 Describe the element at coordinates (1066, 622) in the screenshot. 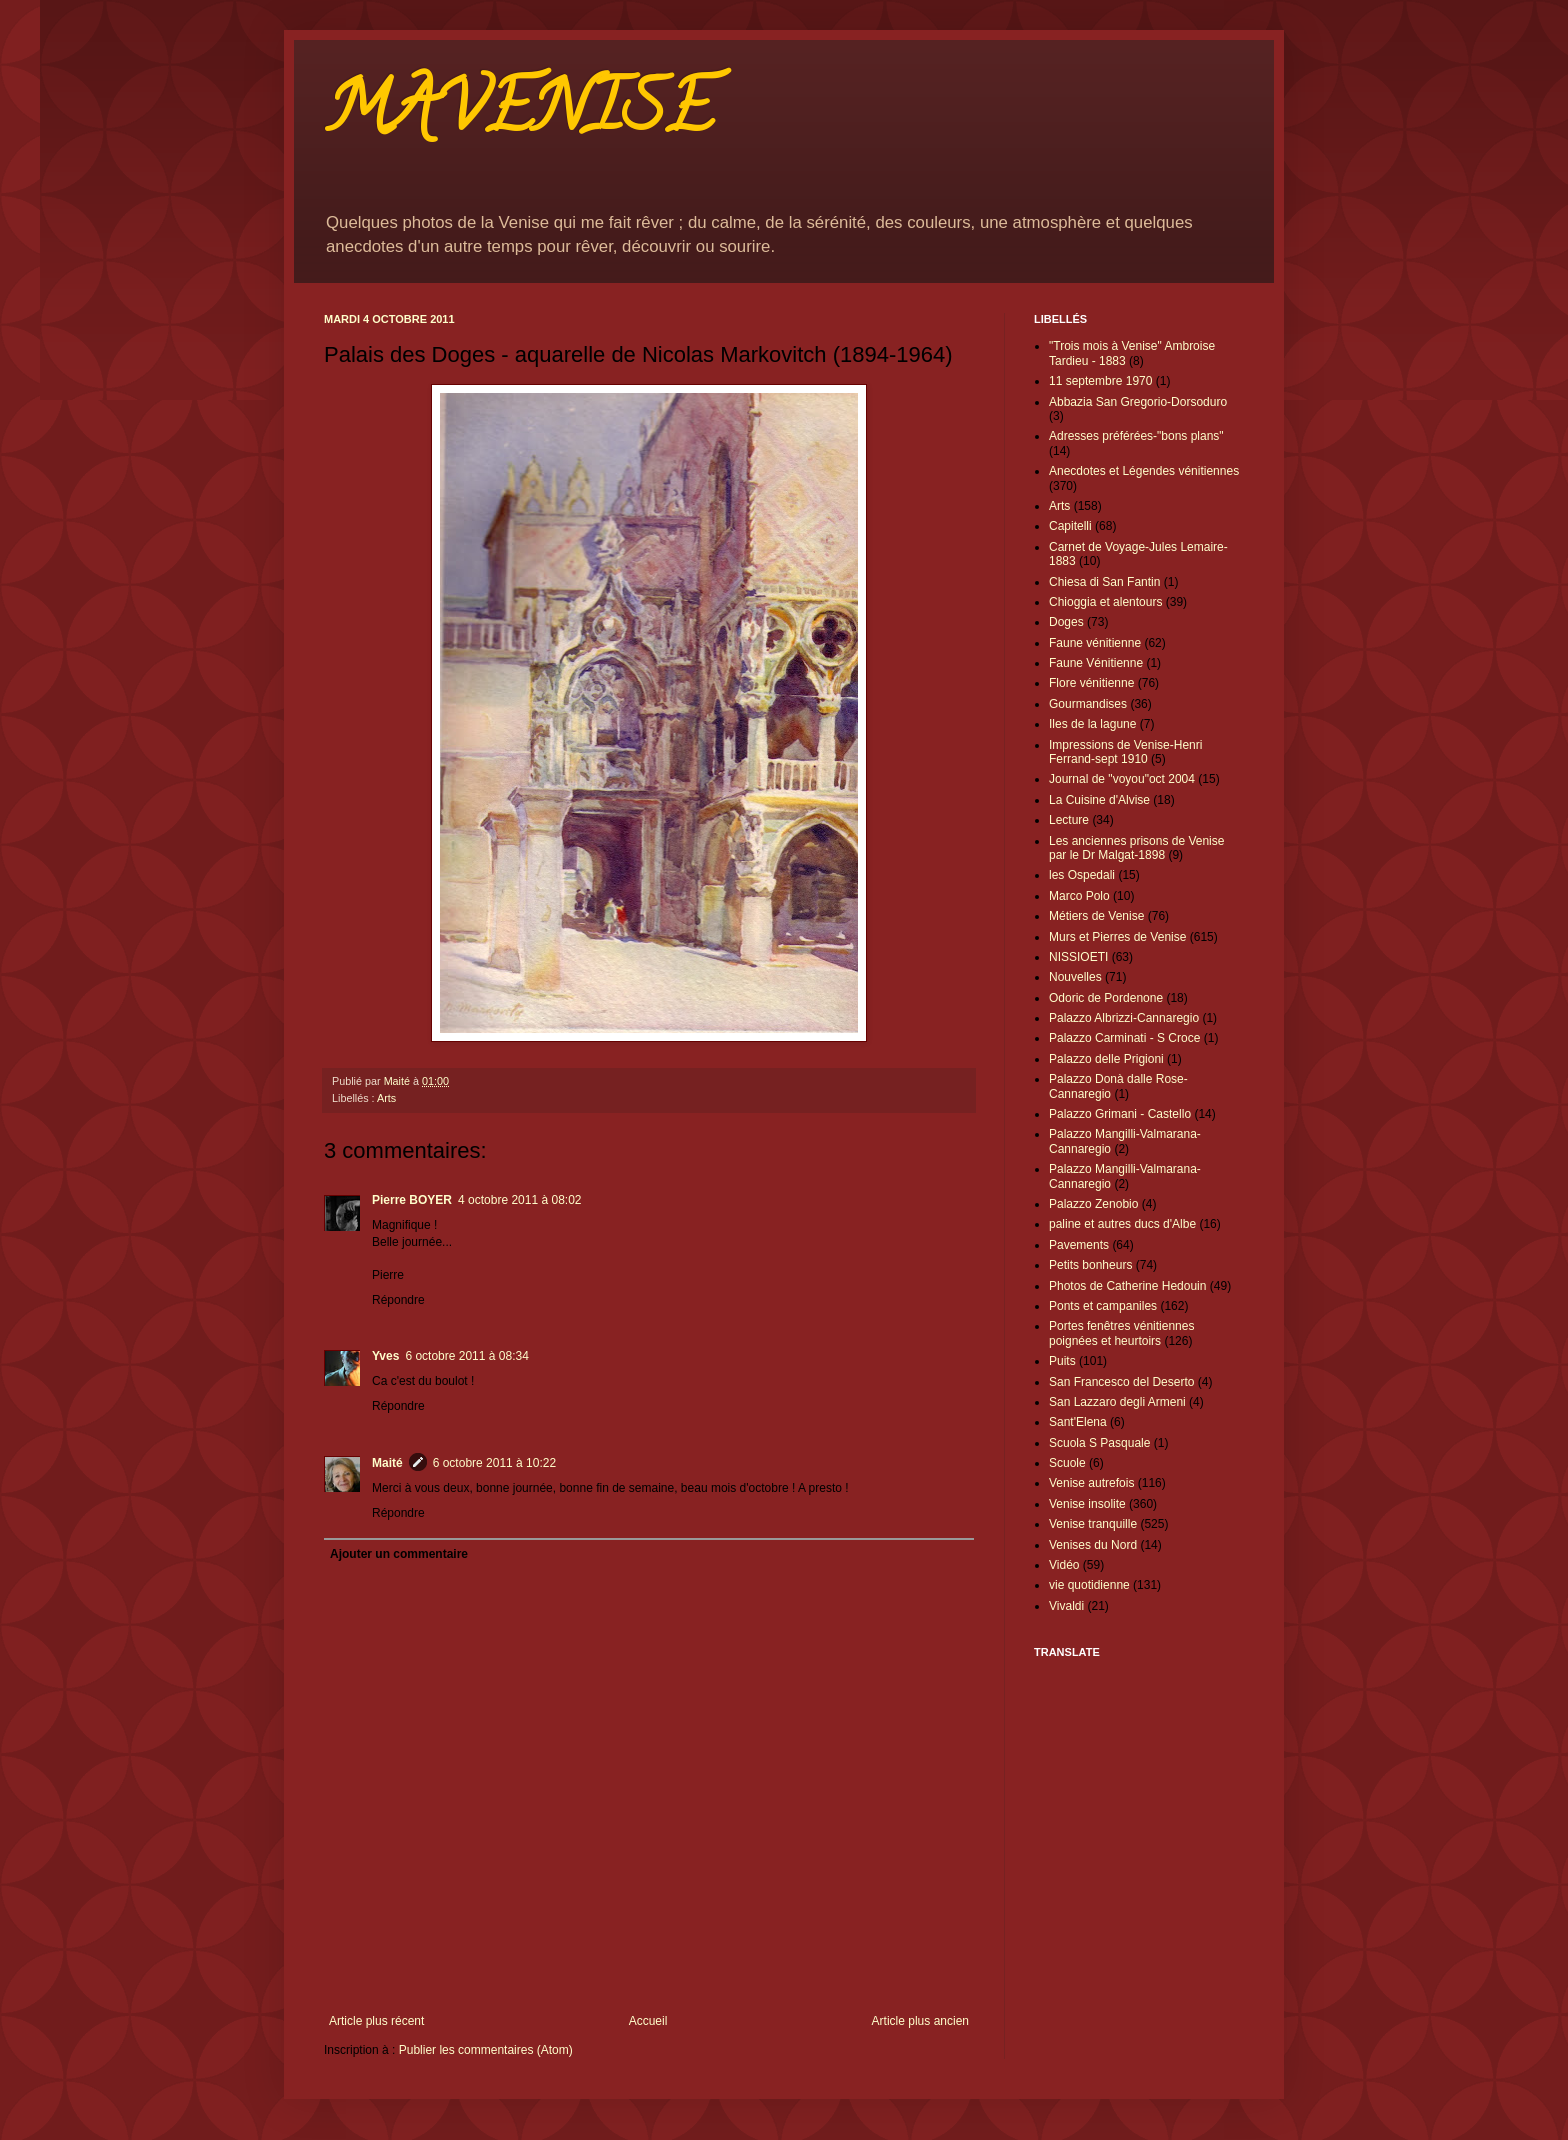

I see `Doges` at that location.